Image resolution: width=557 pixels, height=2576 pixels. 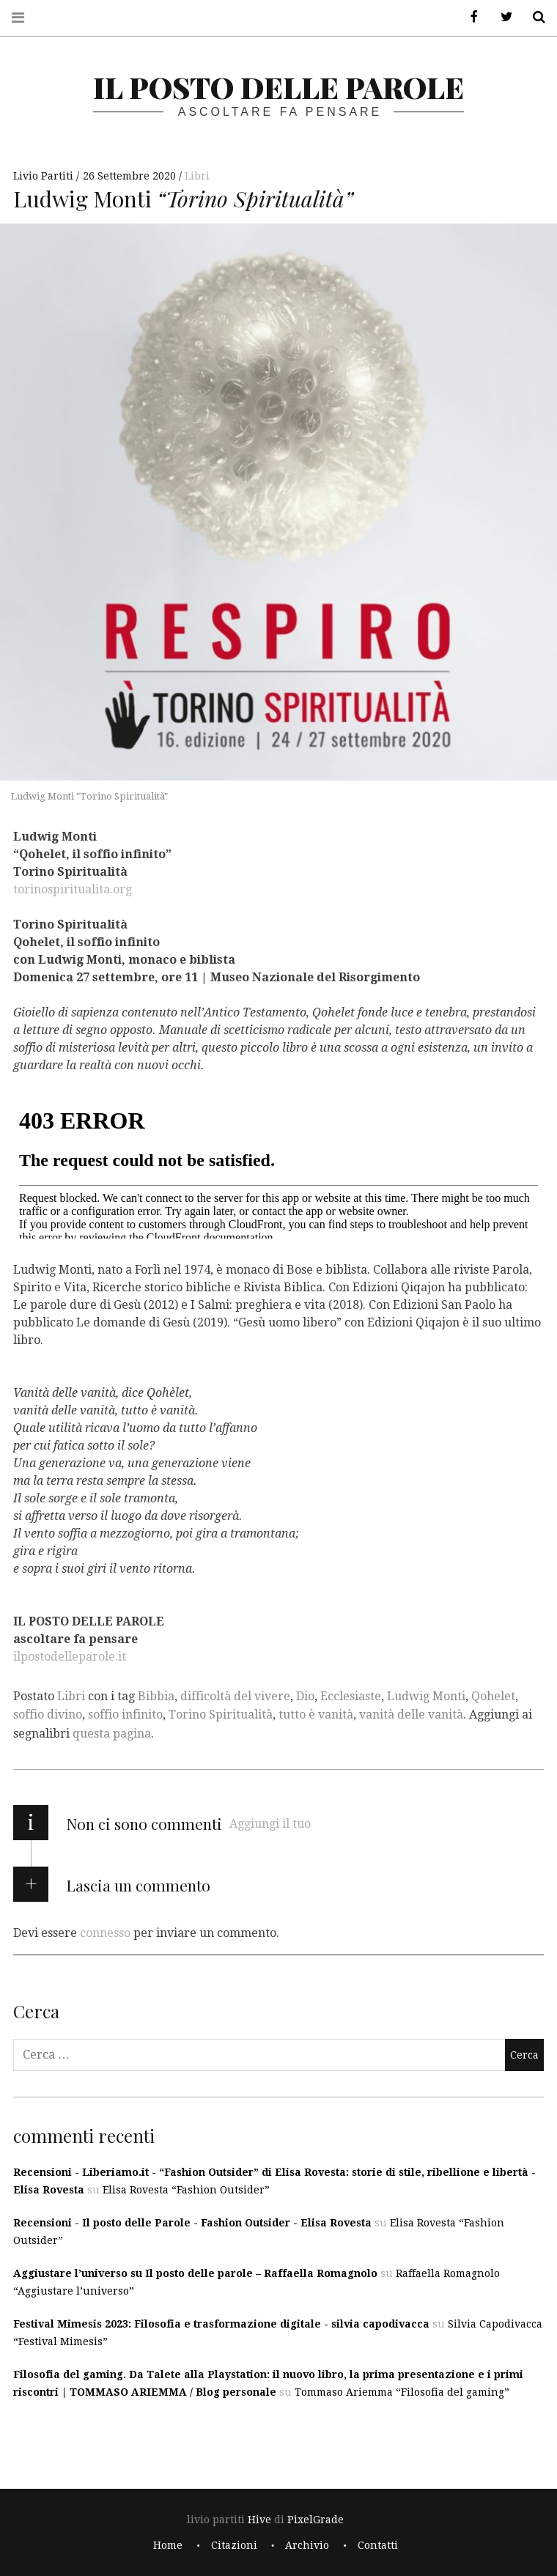 What do you see at coordinates (350, 1696) in the screenshot?
I see `Ecclesiaste` at bounding box center [350, 1696].